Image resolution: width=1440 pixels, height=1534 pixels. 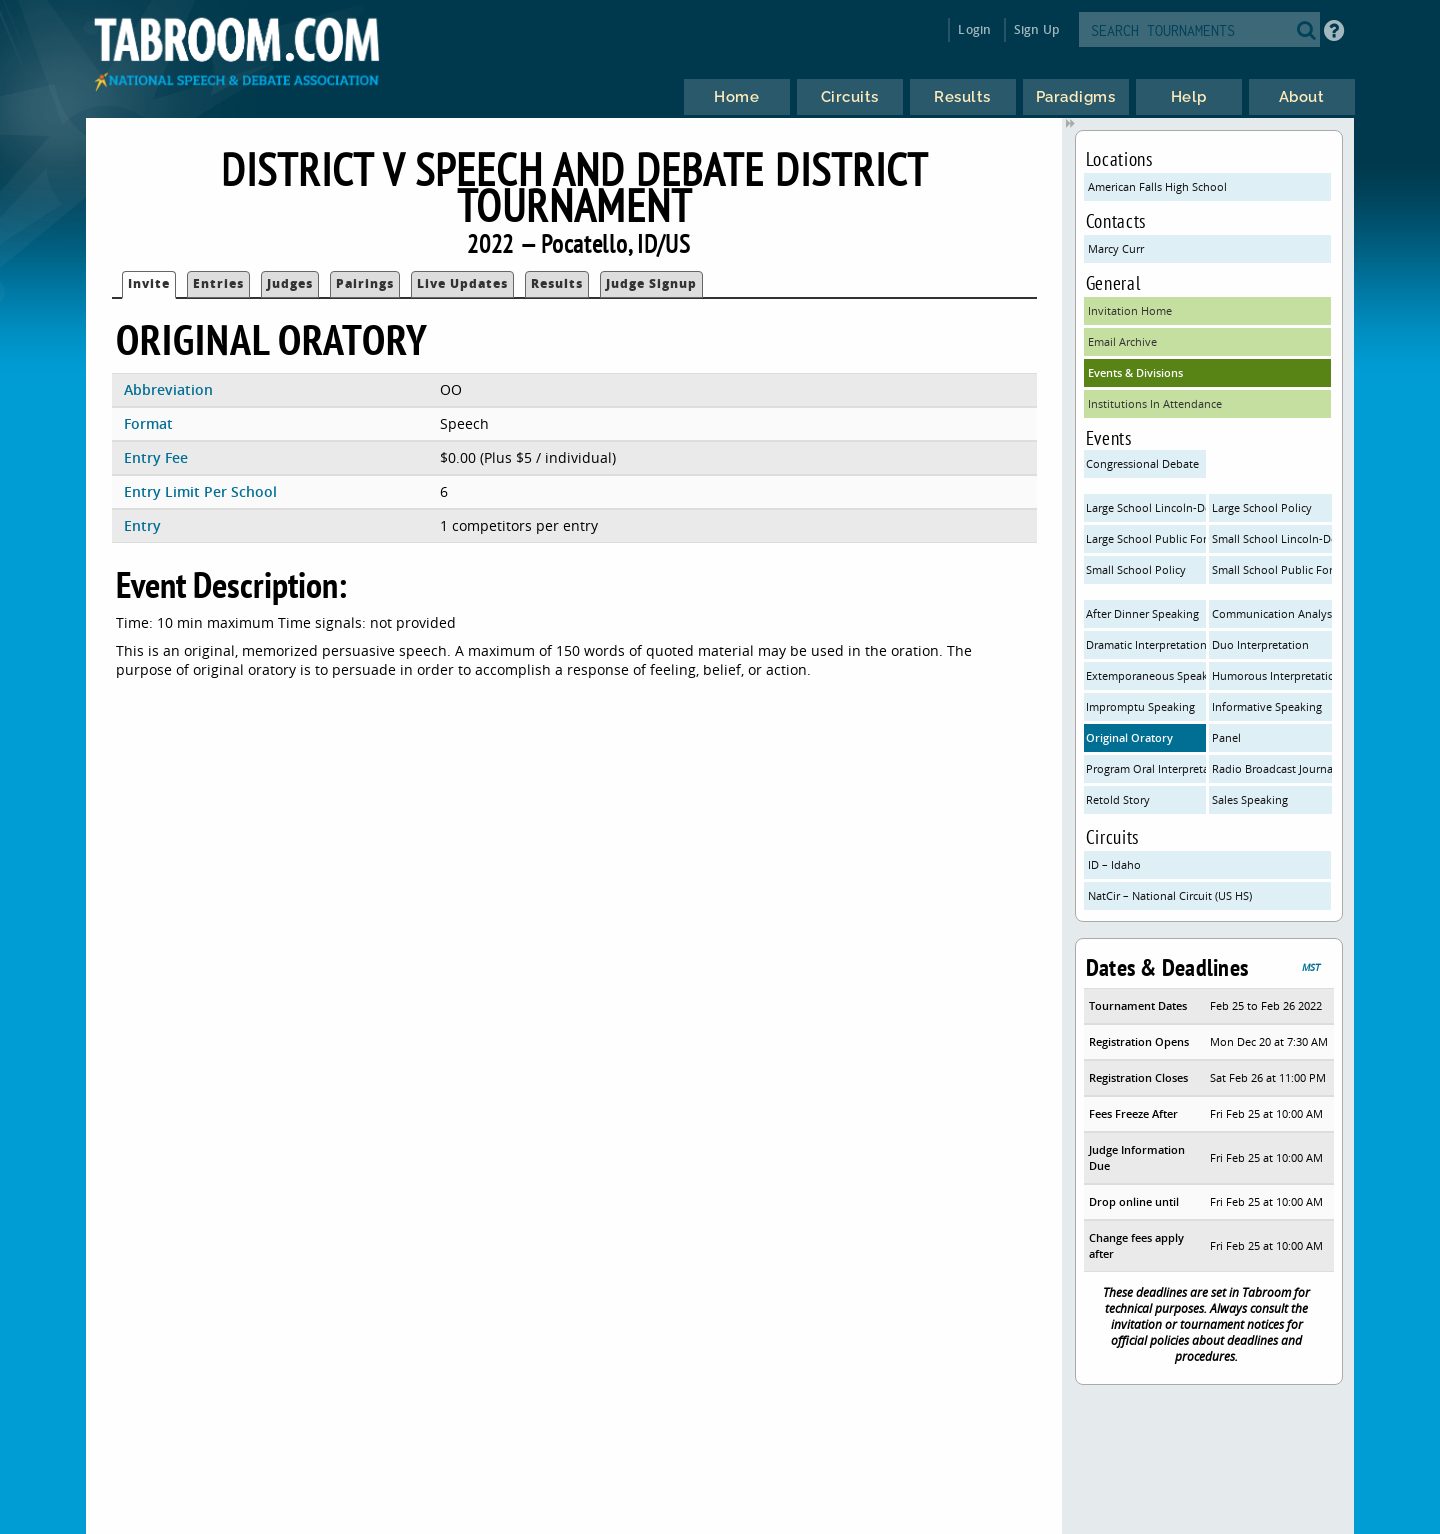 I want to click on Small School Policy, so click(x=1136, y=569).